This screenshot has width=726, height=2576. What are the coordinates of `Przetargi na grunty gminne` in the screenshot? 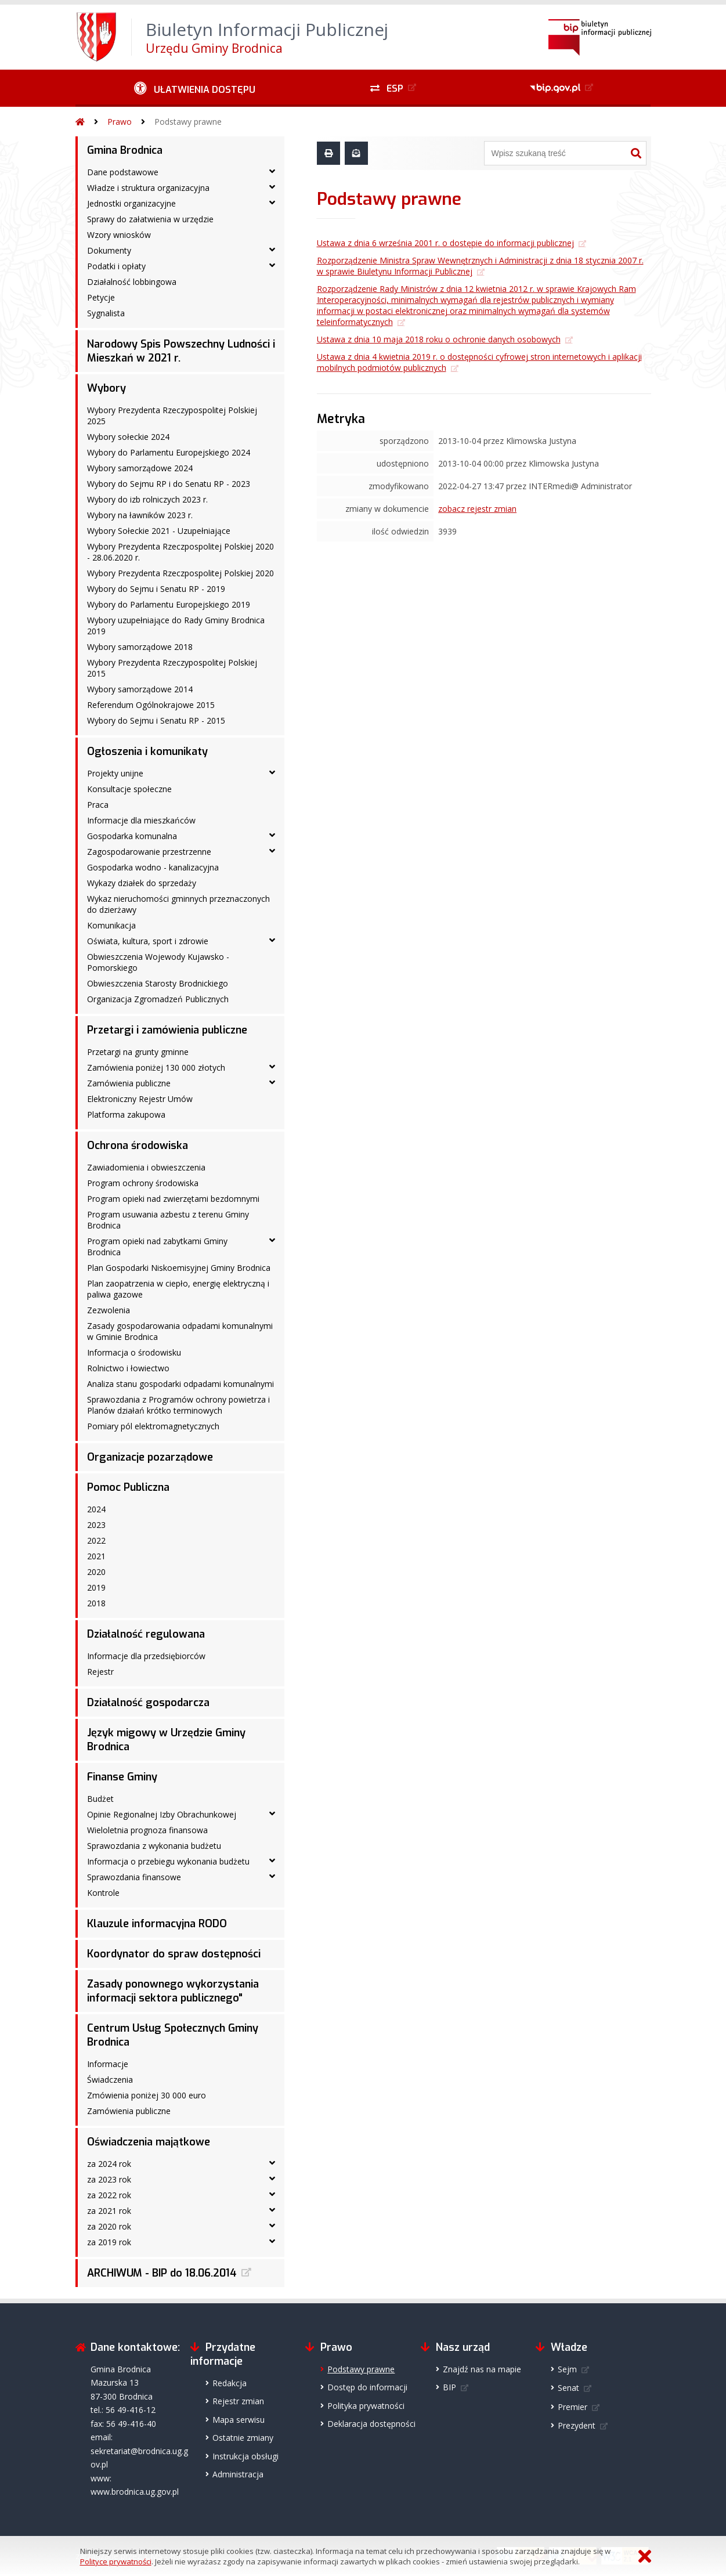 It's located at (138, 1051).